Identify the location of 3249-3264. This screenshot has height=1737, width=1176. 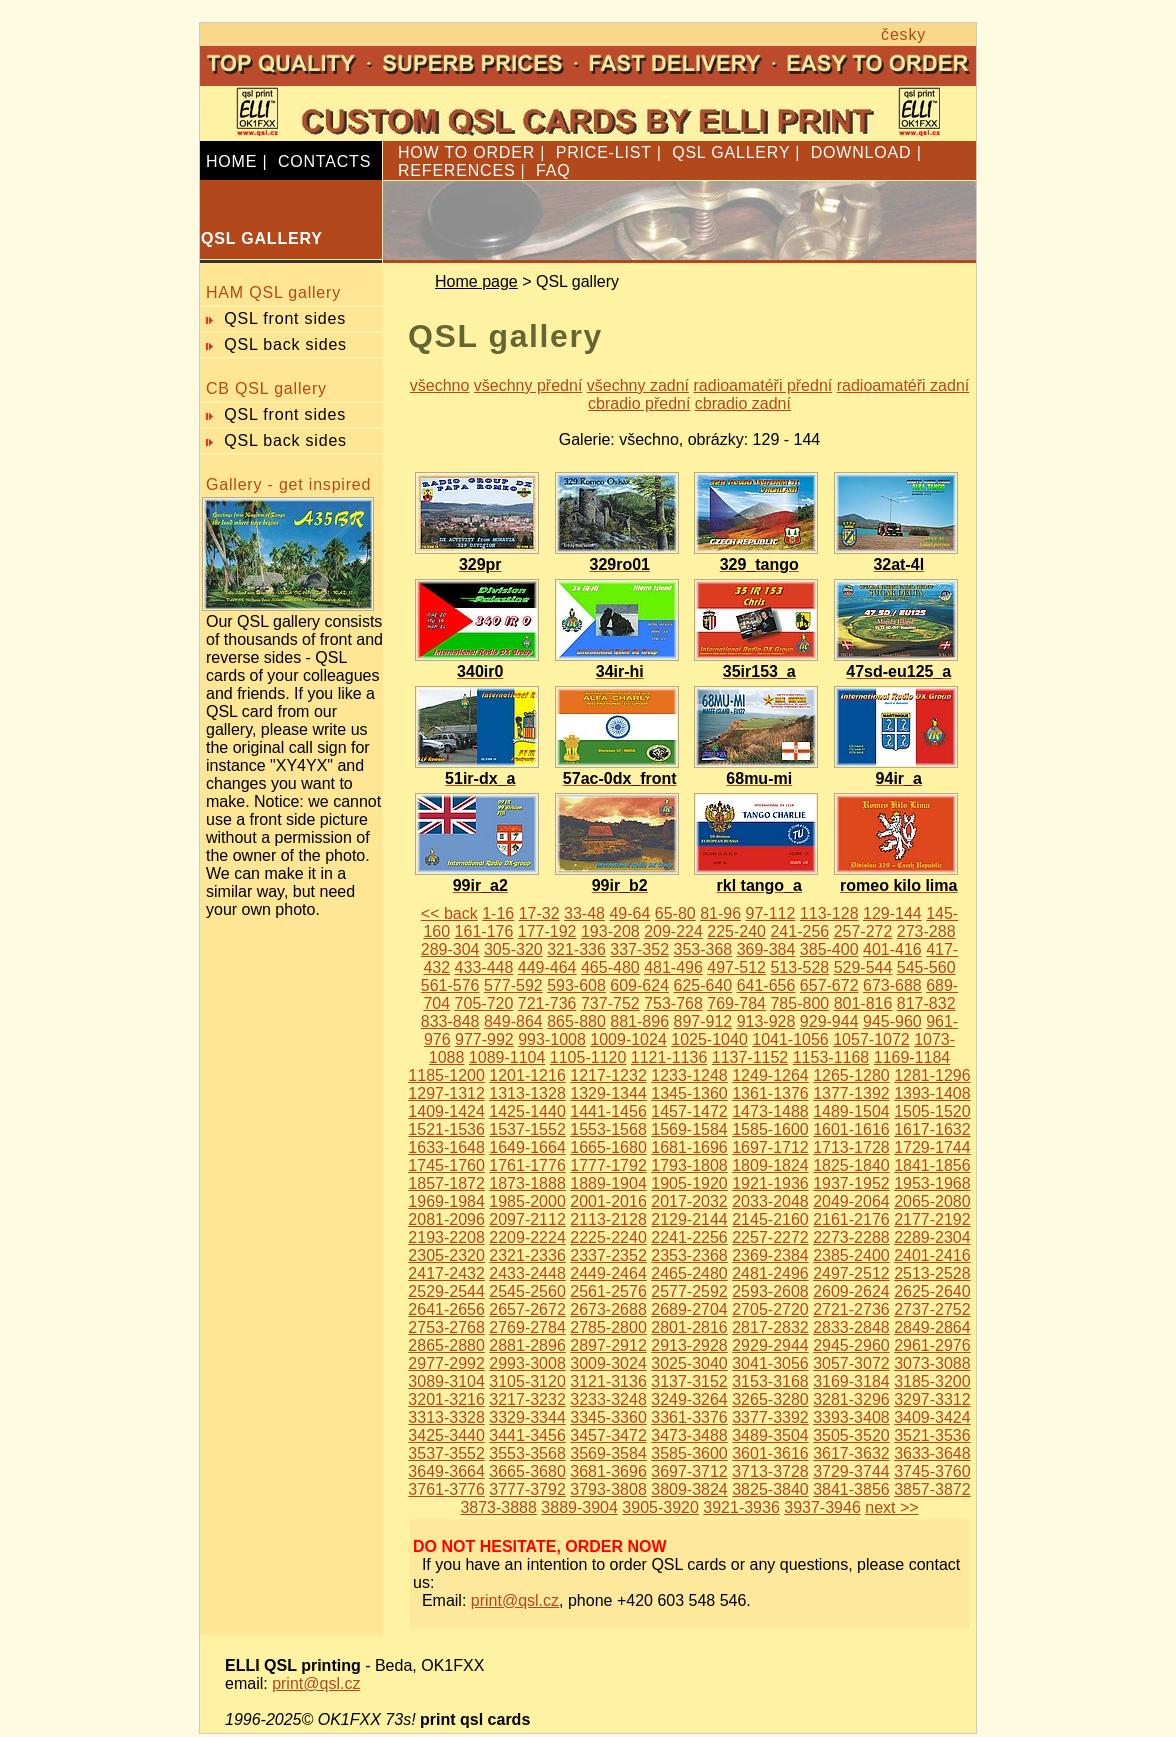
(689, 1399).